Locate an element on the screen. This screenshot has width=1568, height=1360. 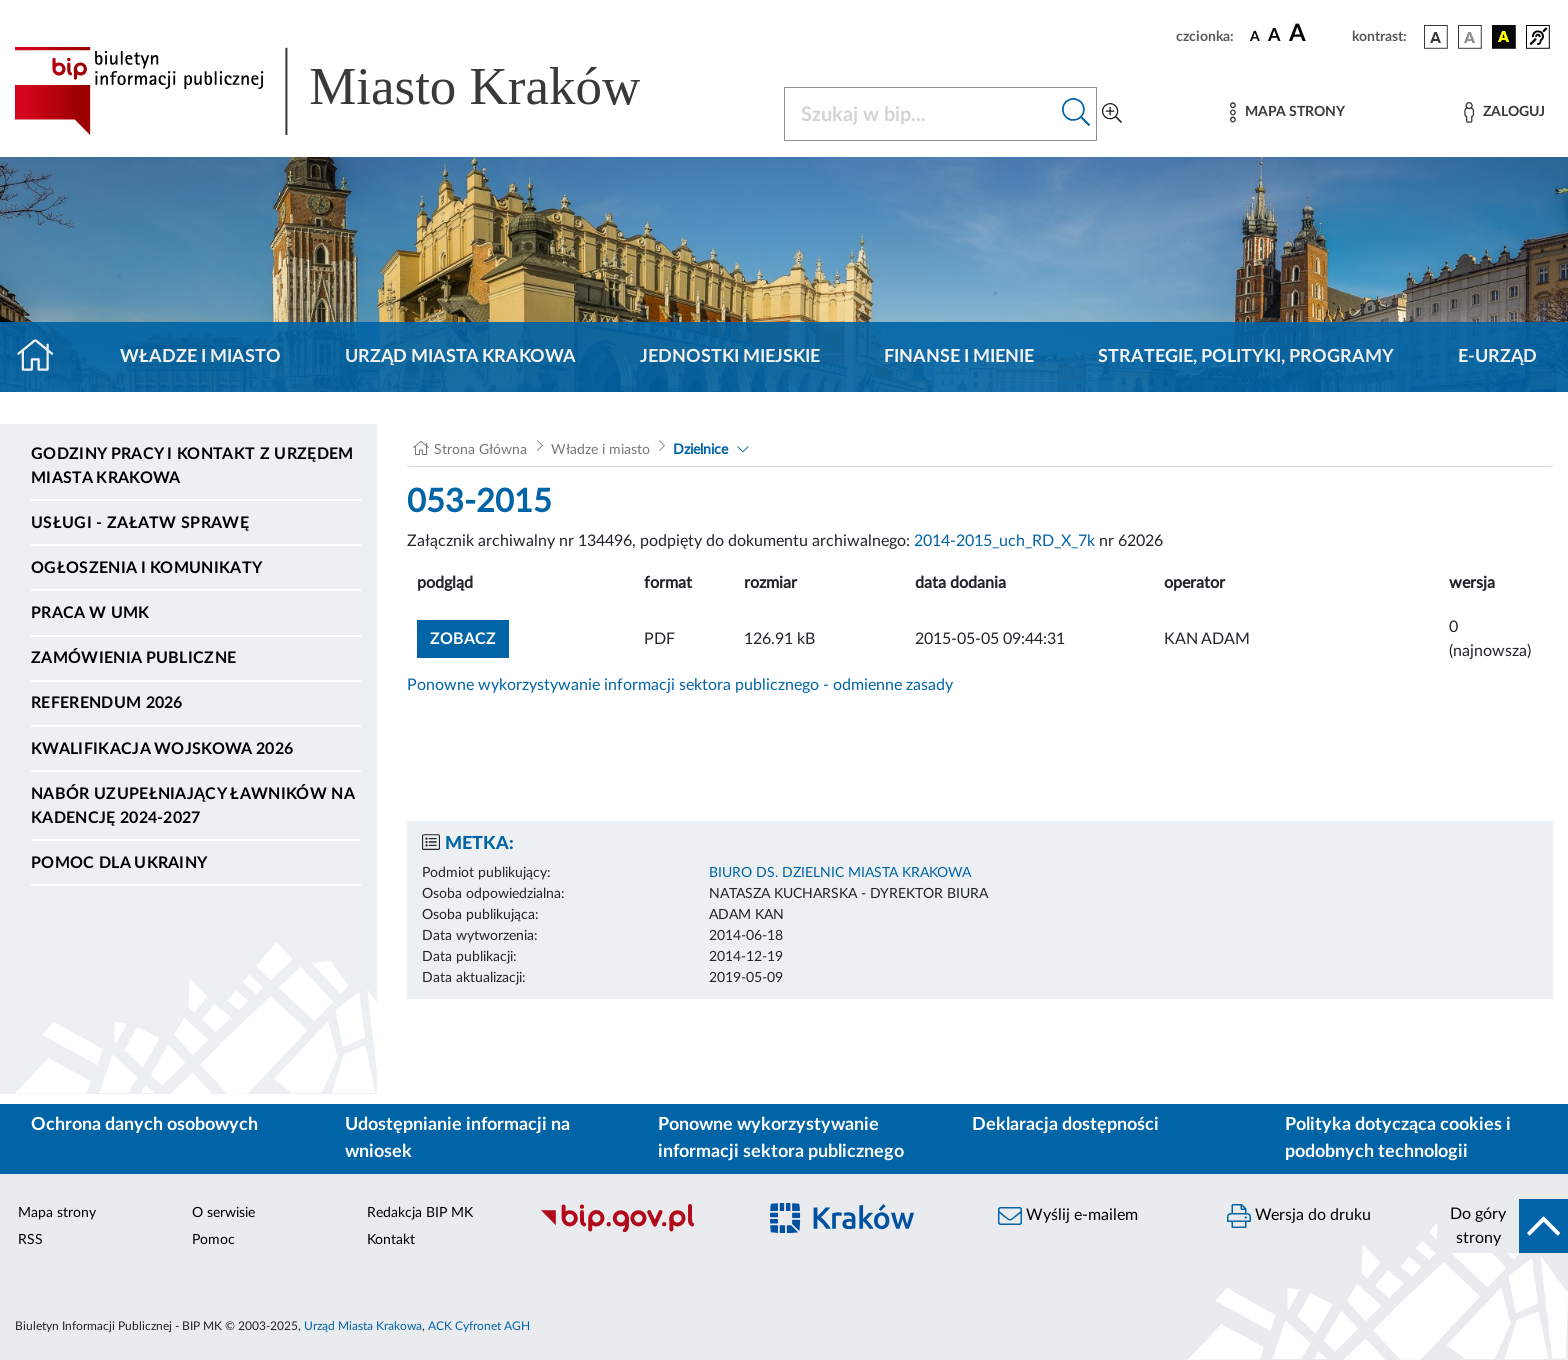
[czcionka średnia] is located at coordinates (1274, 36).